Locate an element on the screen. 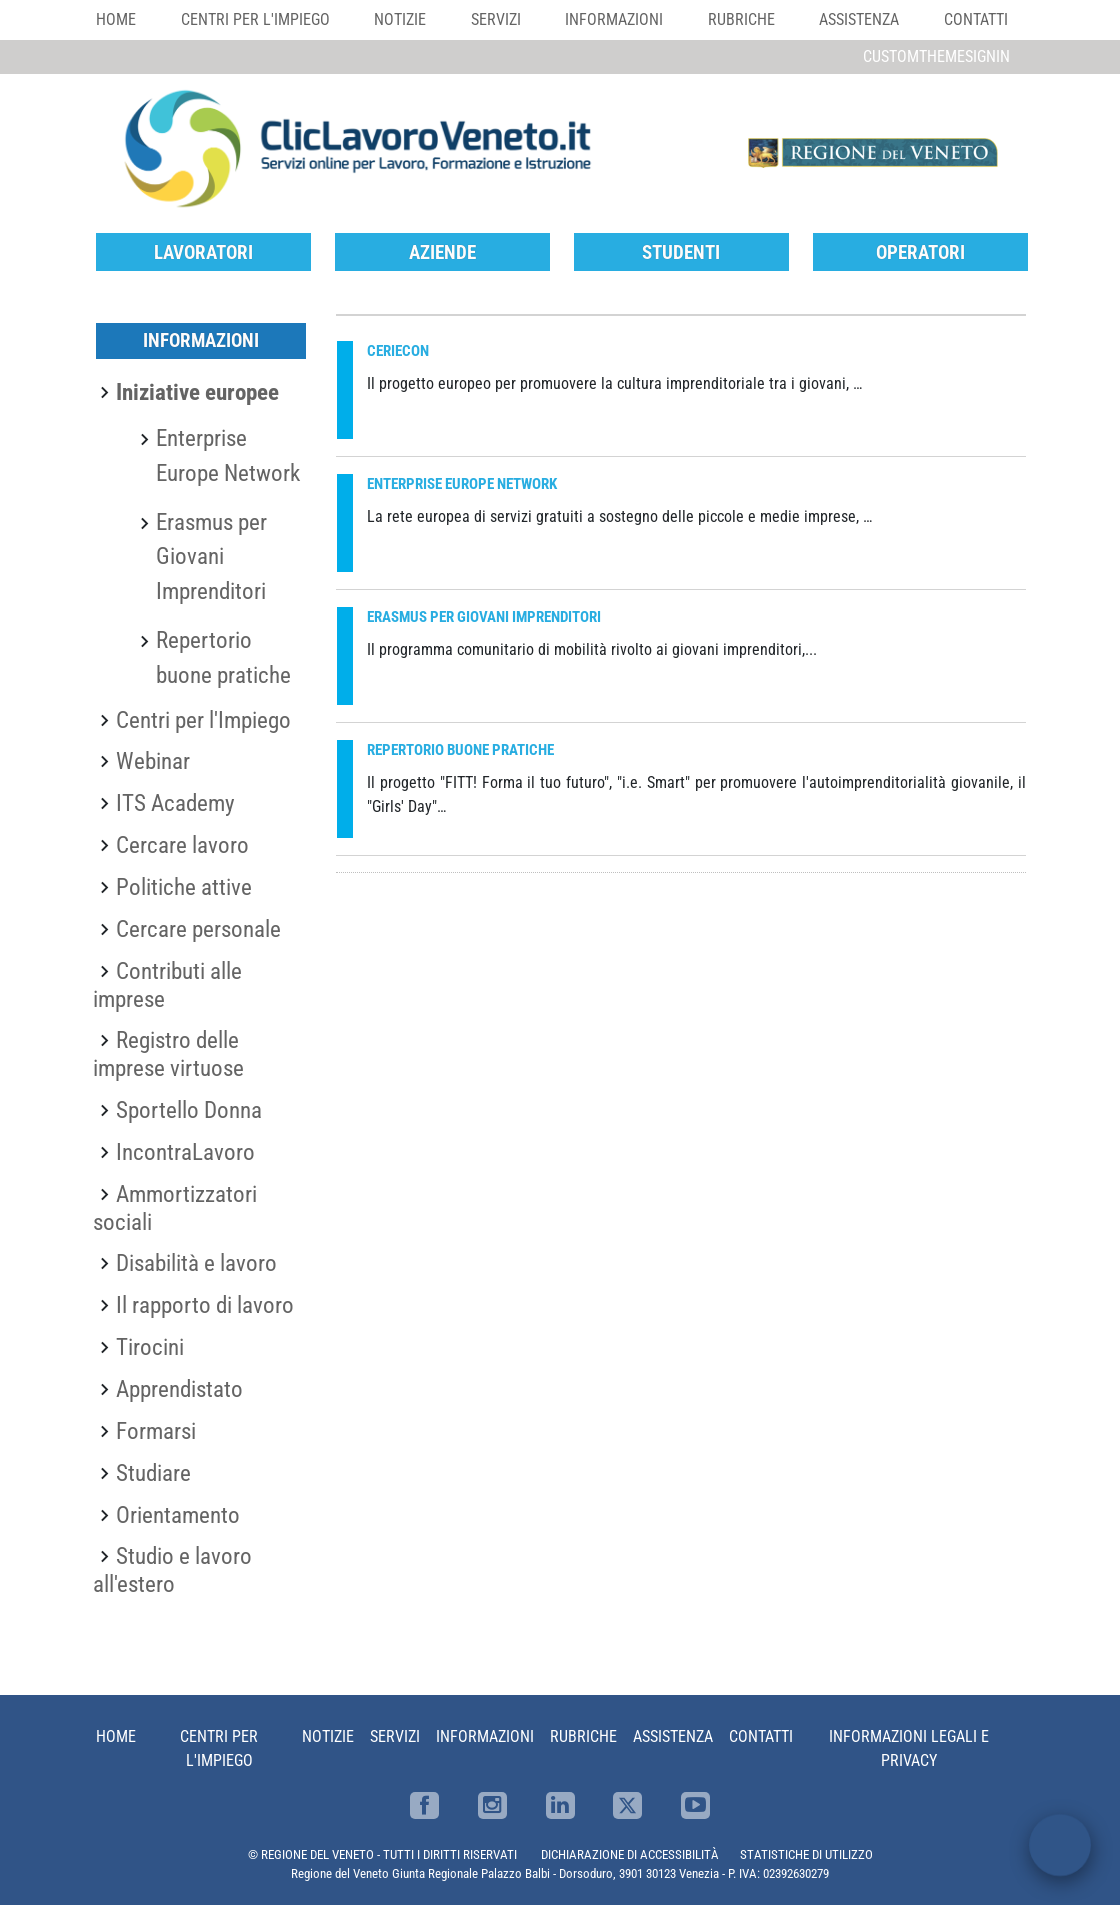 The height and width of the screenshot is (1905, 1120). Tirocini is located at coordinates (150, 1347).